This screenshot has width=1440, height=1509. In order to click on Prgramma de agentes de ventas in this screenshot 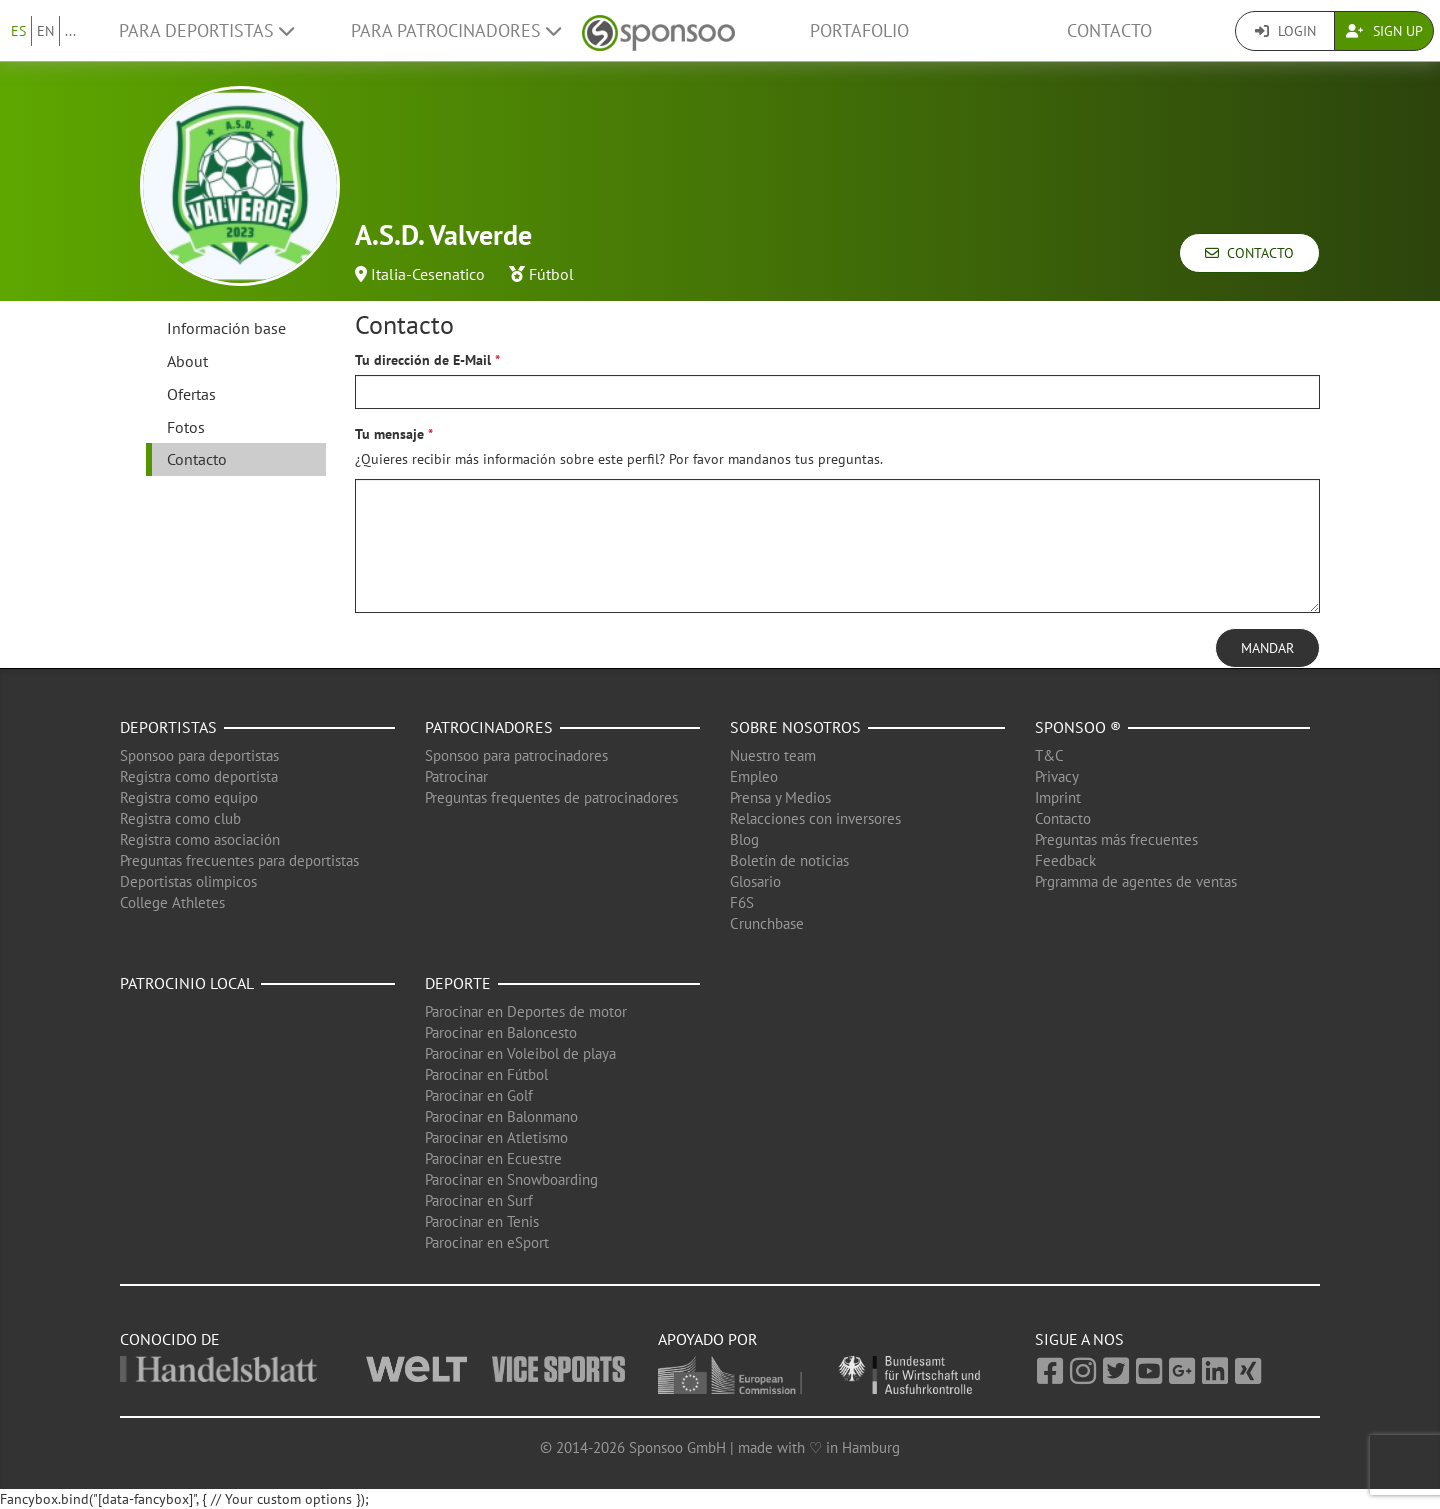, I will do `click(1136, 881)`.